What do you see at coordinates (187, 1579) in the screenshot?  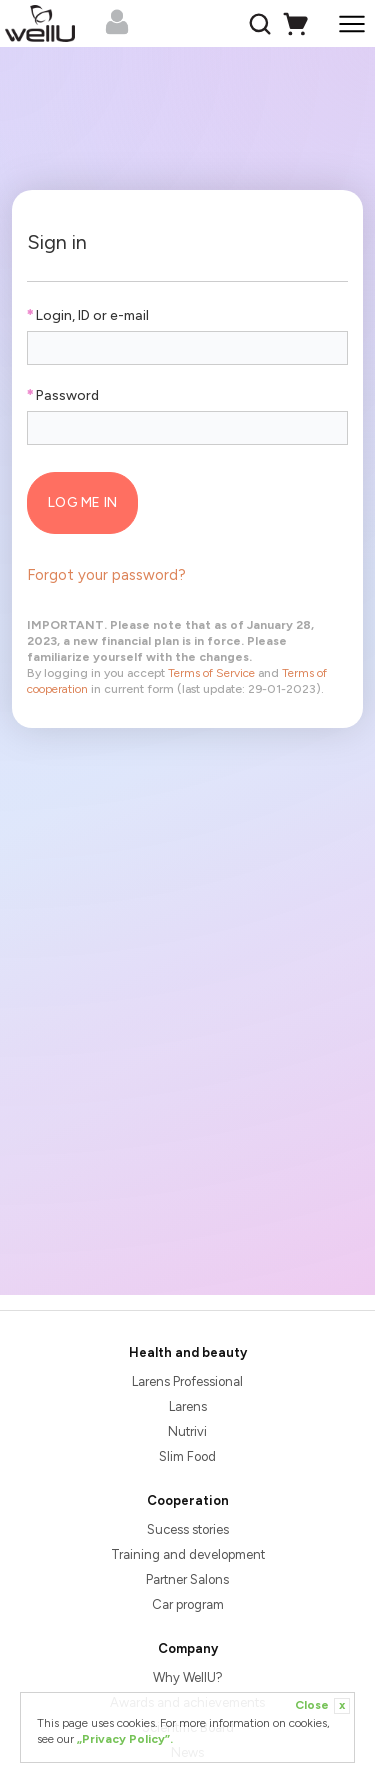 I see `Partner Salons` at bounding box center [187, 1579].